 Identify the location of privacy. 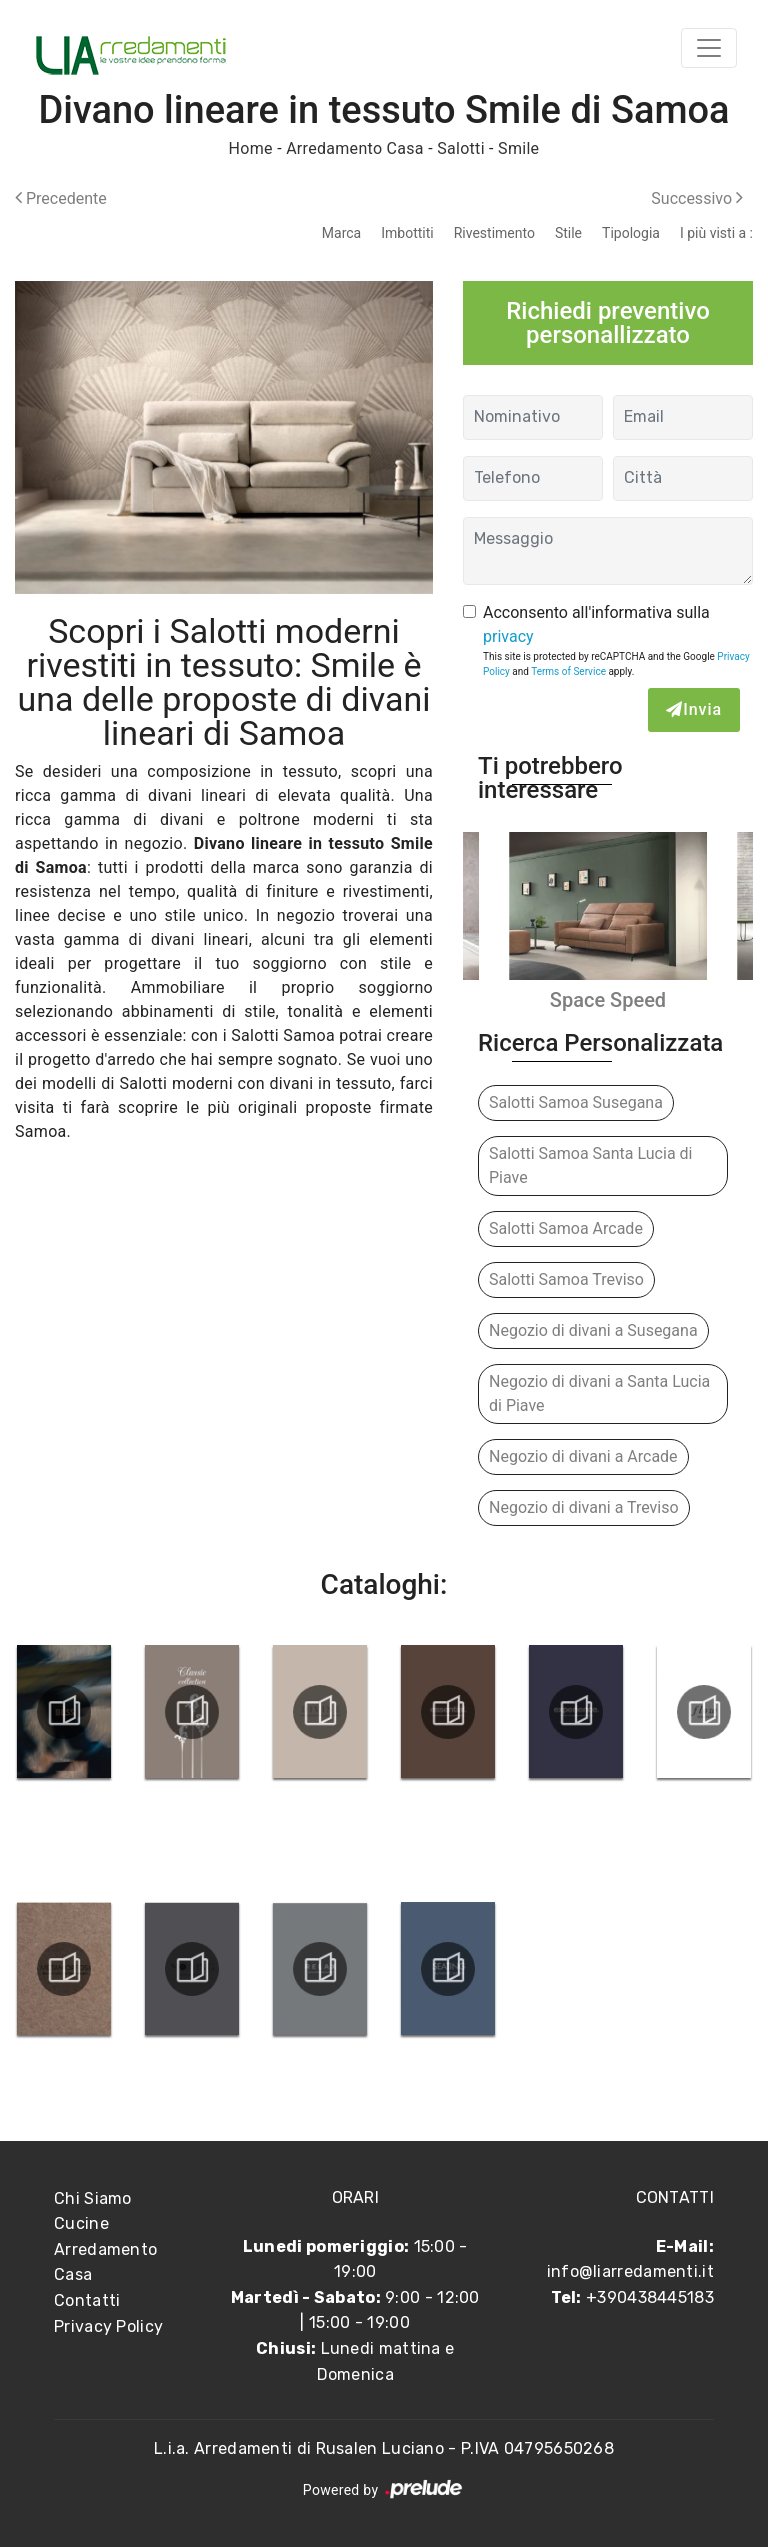
(508, 636).